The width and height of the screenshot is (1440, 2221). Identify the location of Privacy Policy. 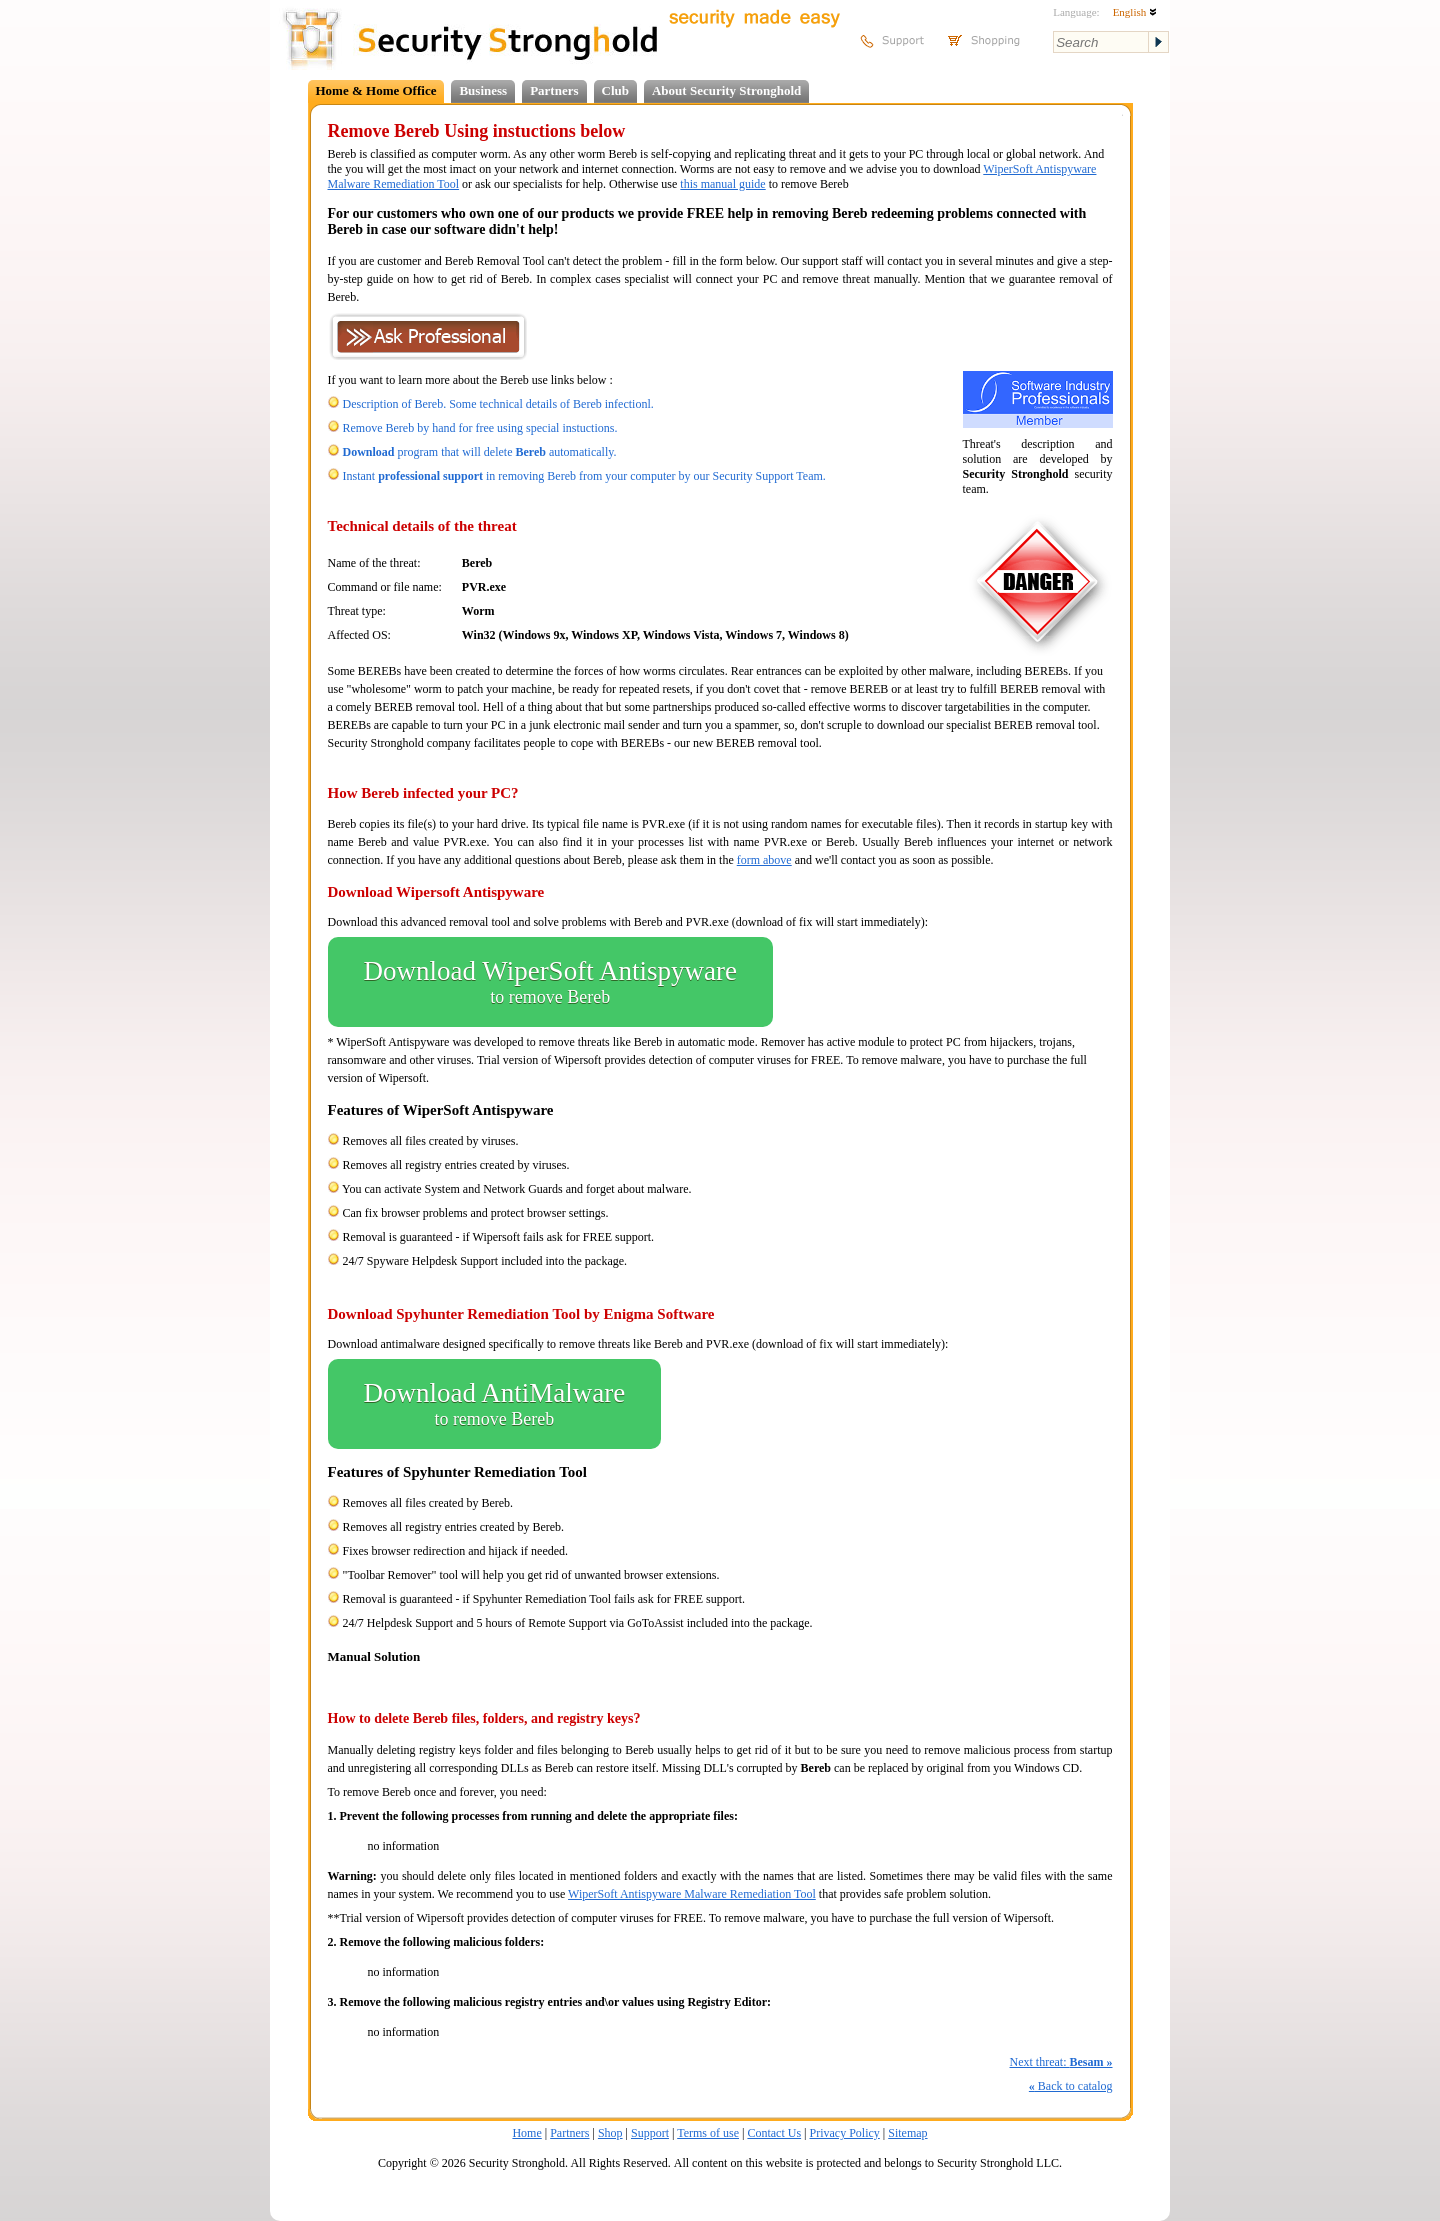
(845, 2133).